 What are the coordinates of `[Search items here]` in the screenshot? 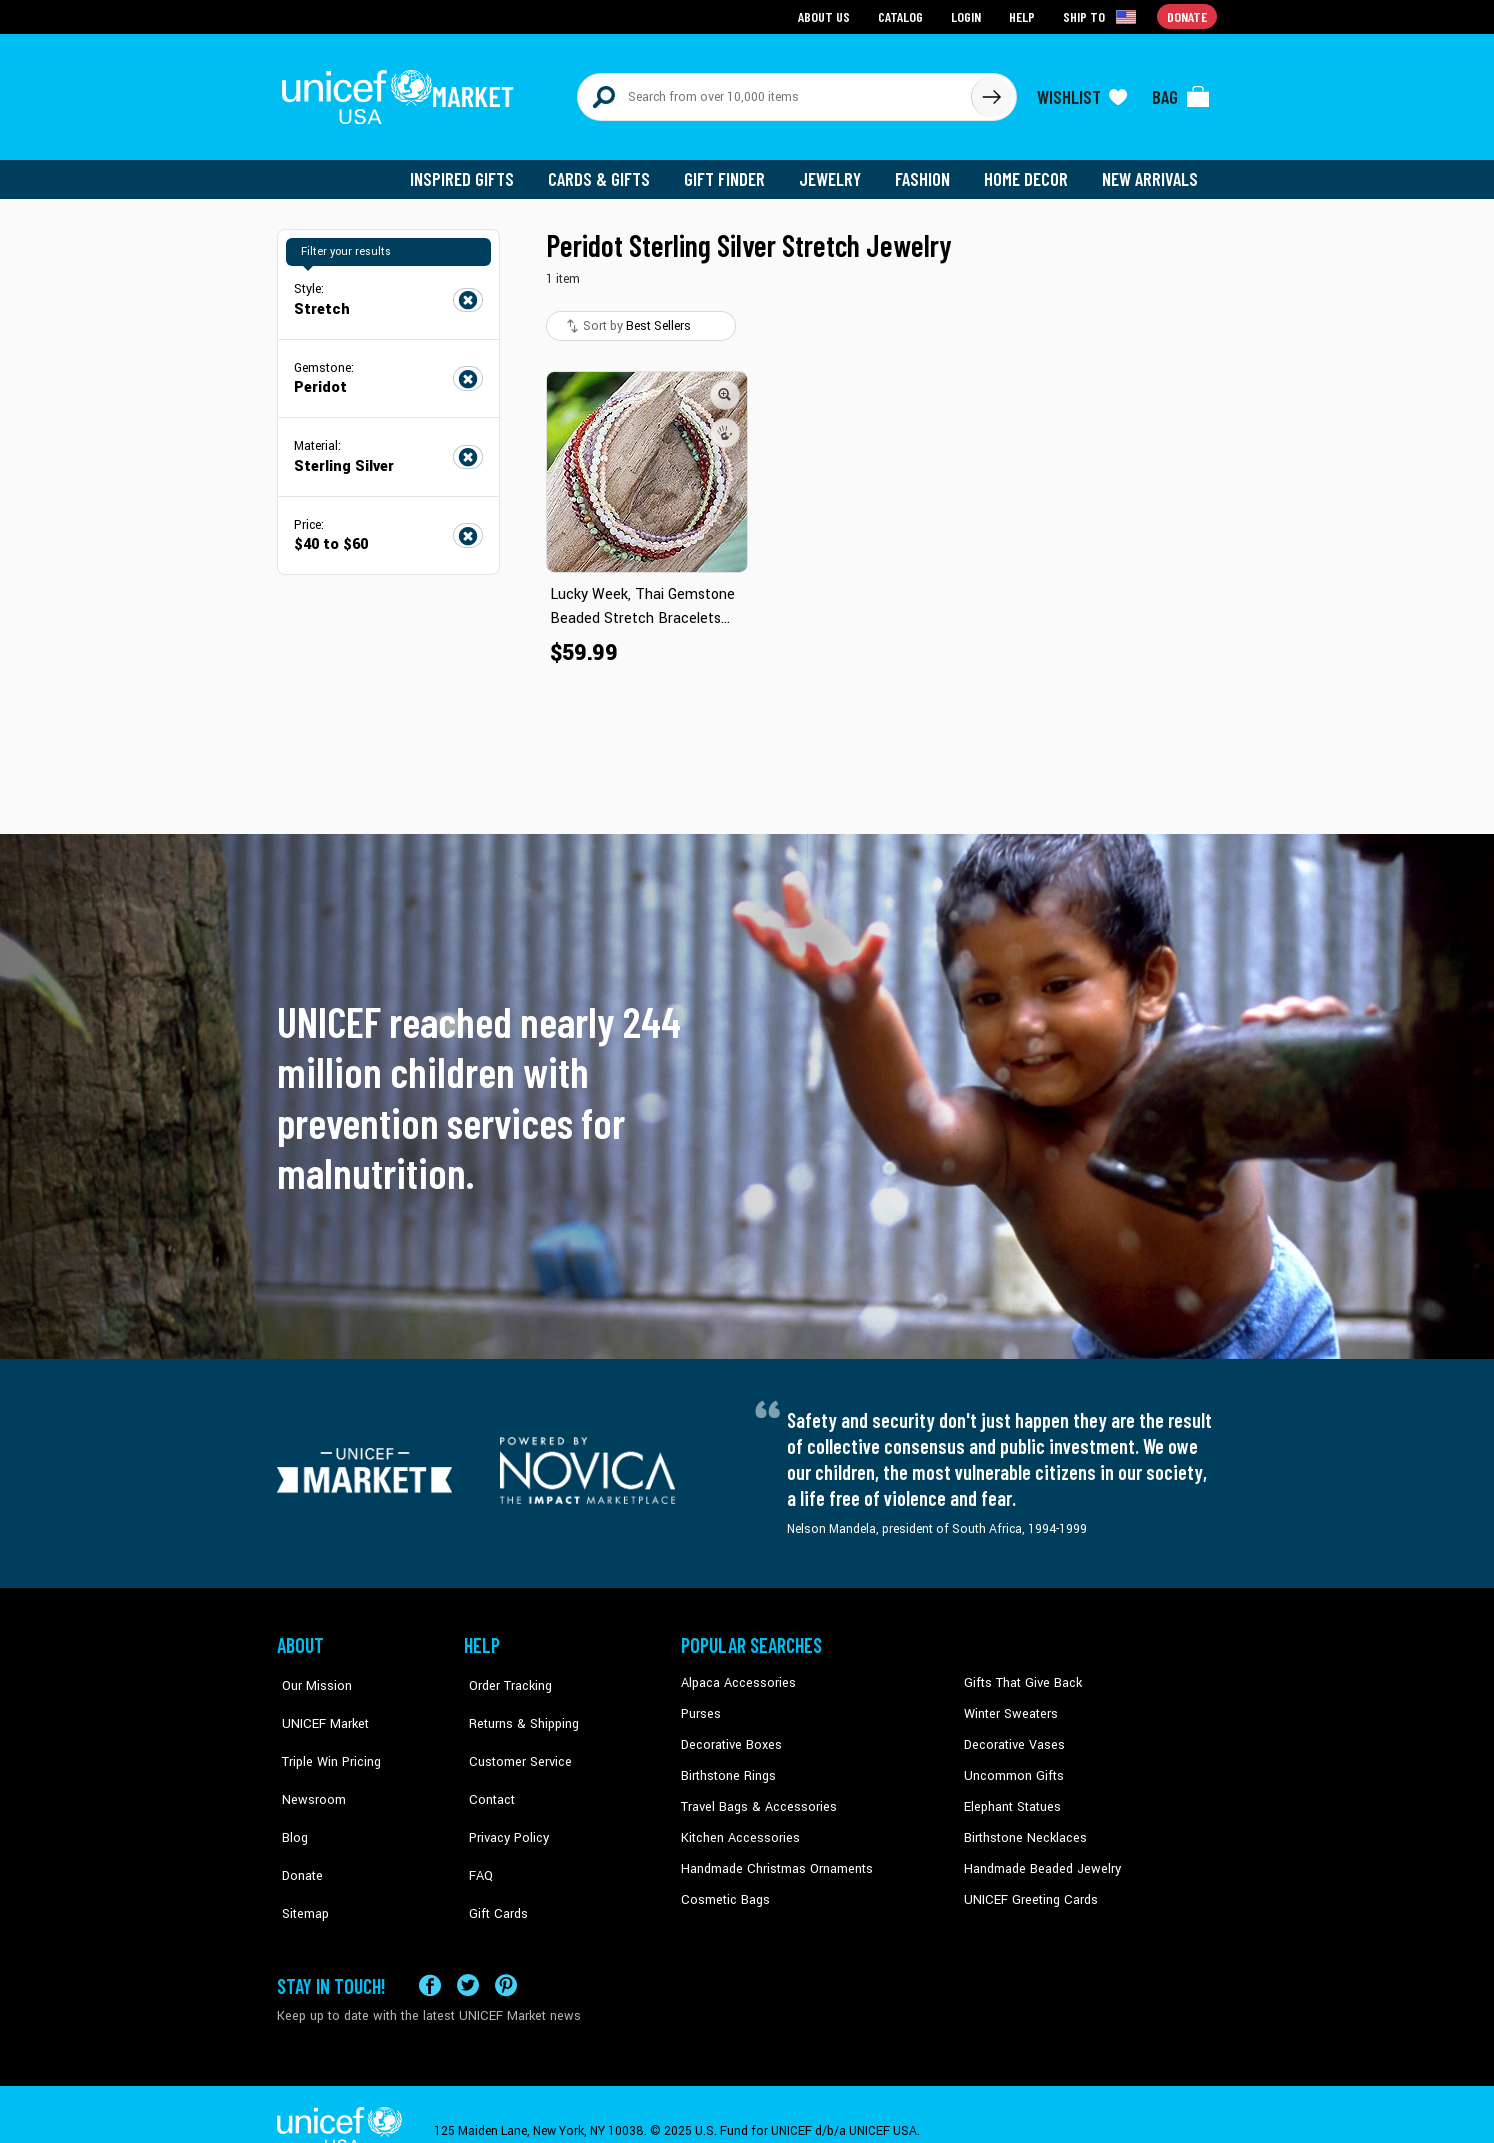 It's located at (774, 92).